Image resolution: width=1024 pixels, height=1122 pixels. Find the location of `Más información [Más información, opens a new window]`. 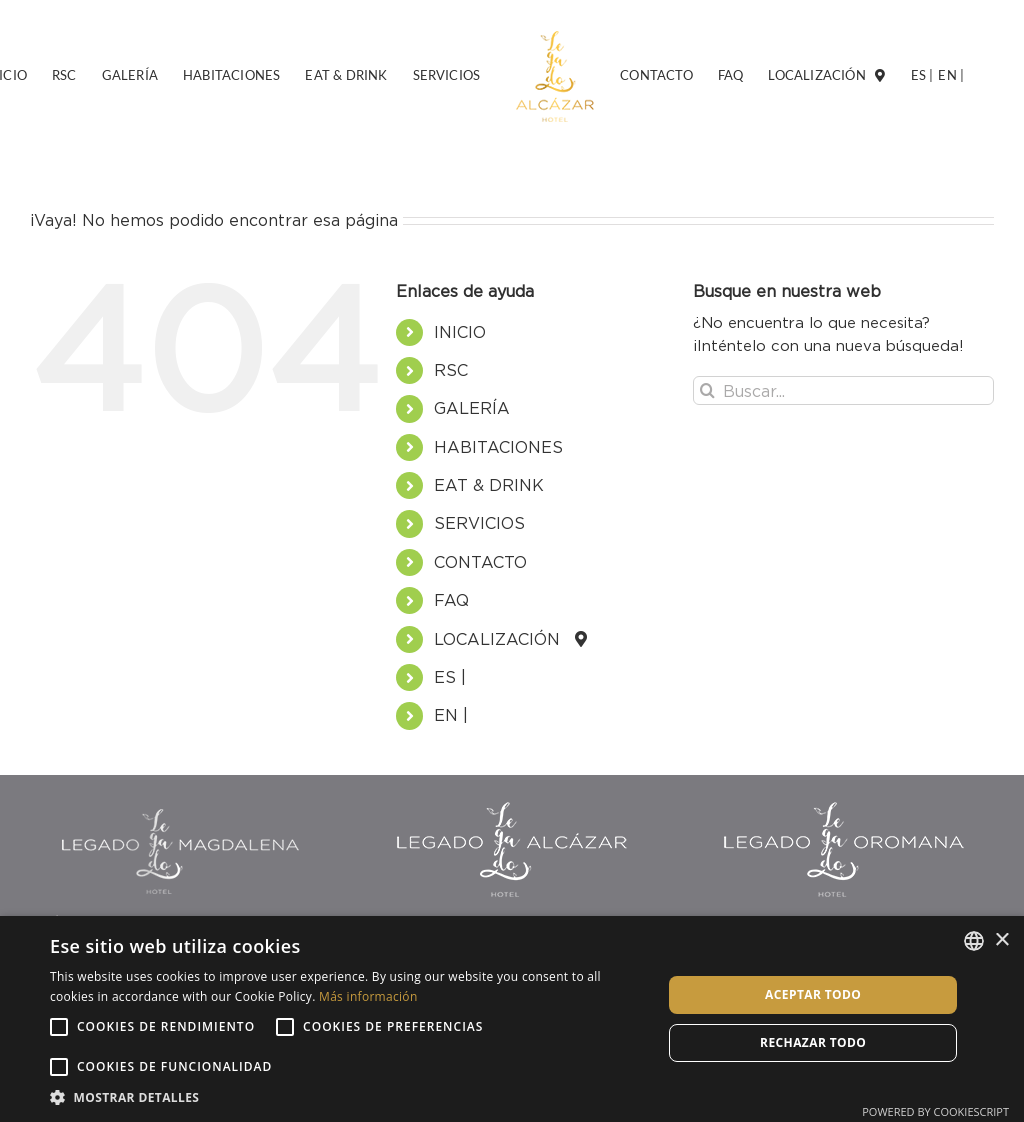

Más información [Más información, opens a new window] is located at coordinates (368, 996).